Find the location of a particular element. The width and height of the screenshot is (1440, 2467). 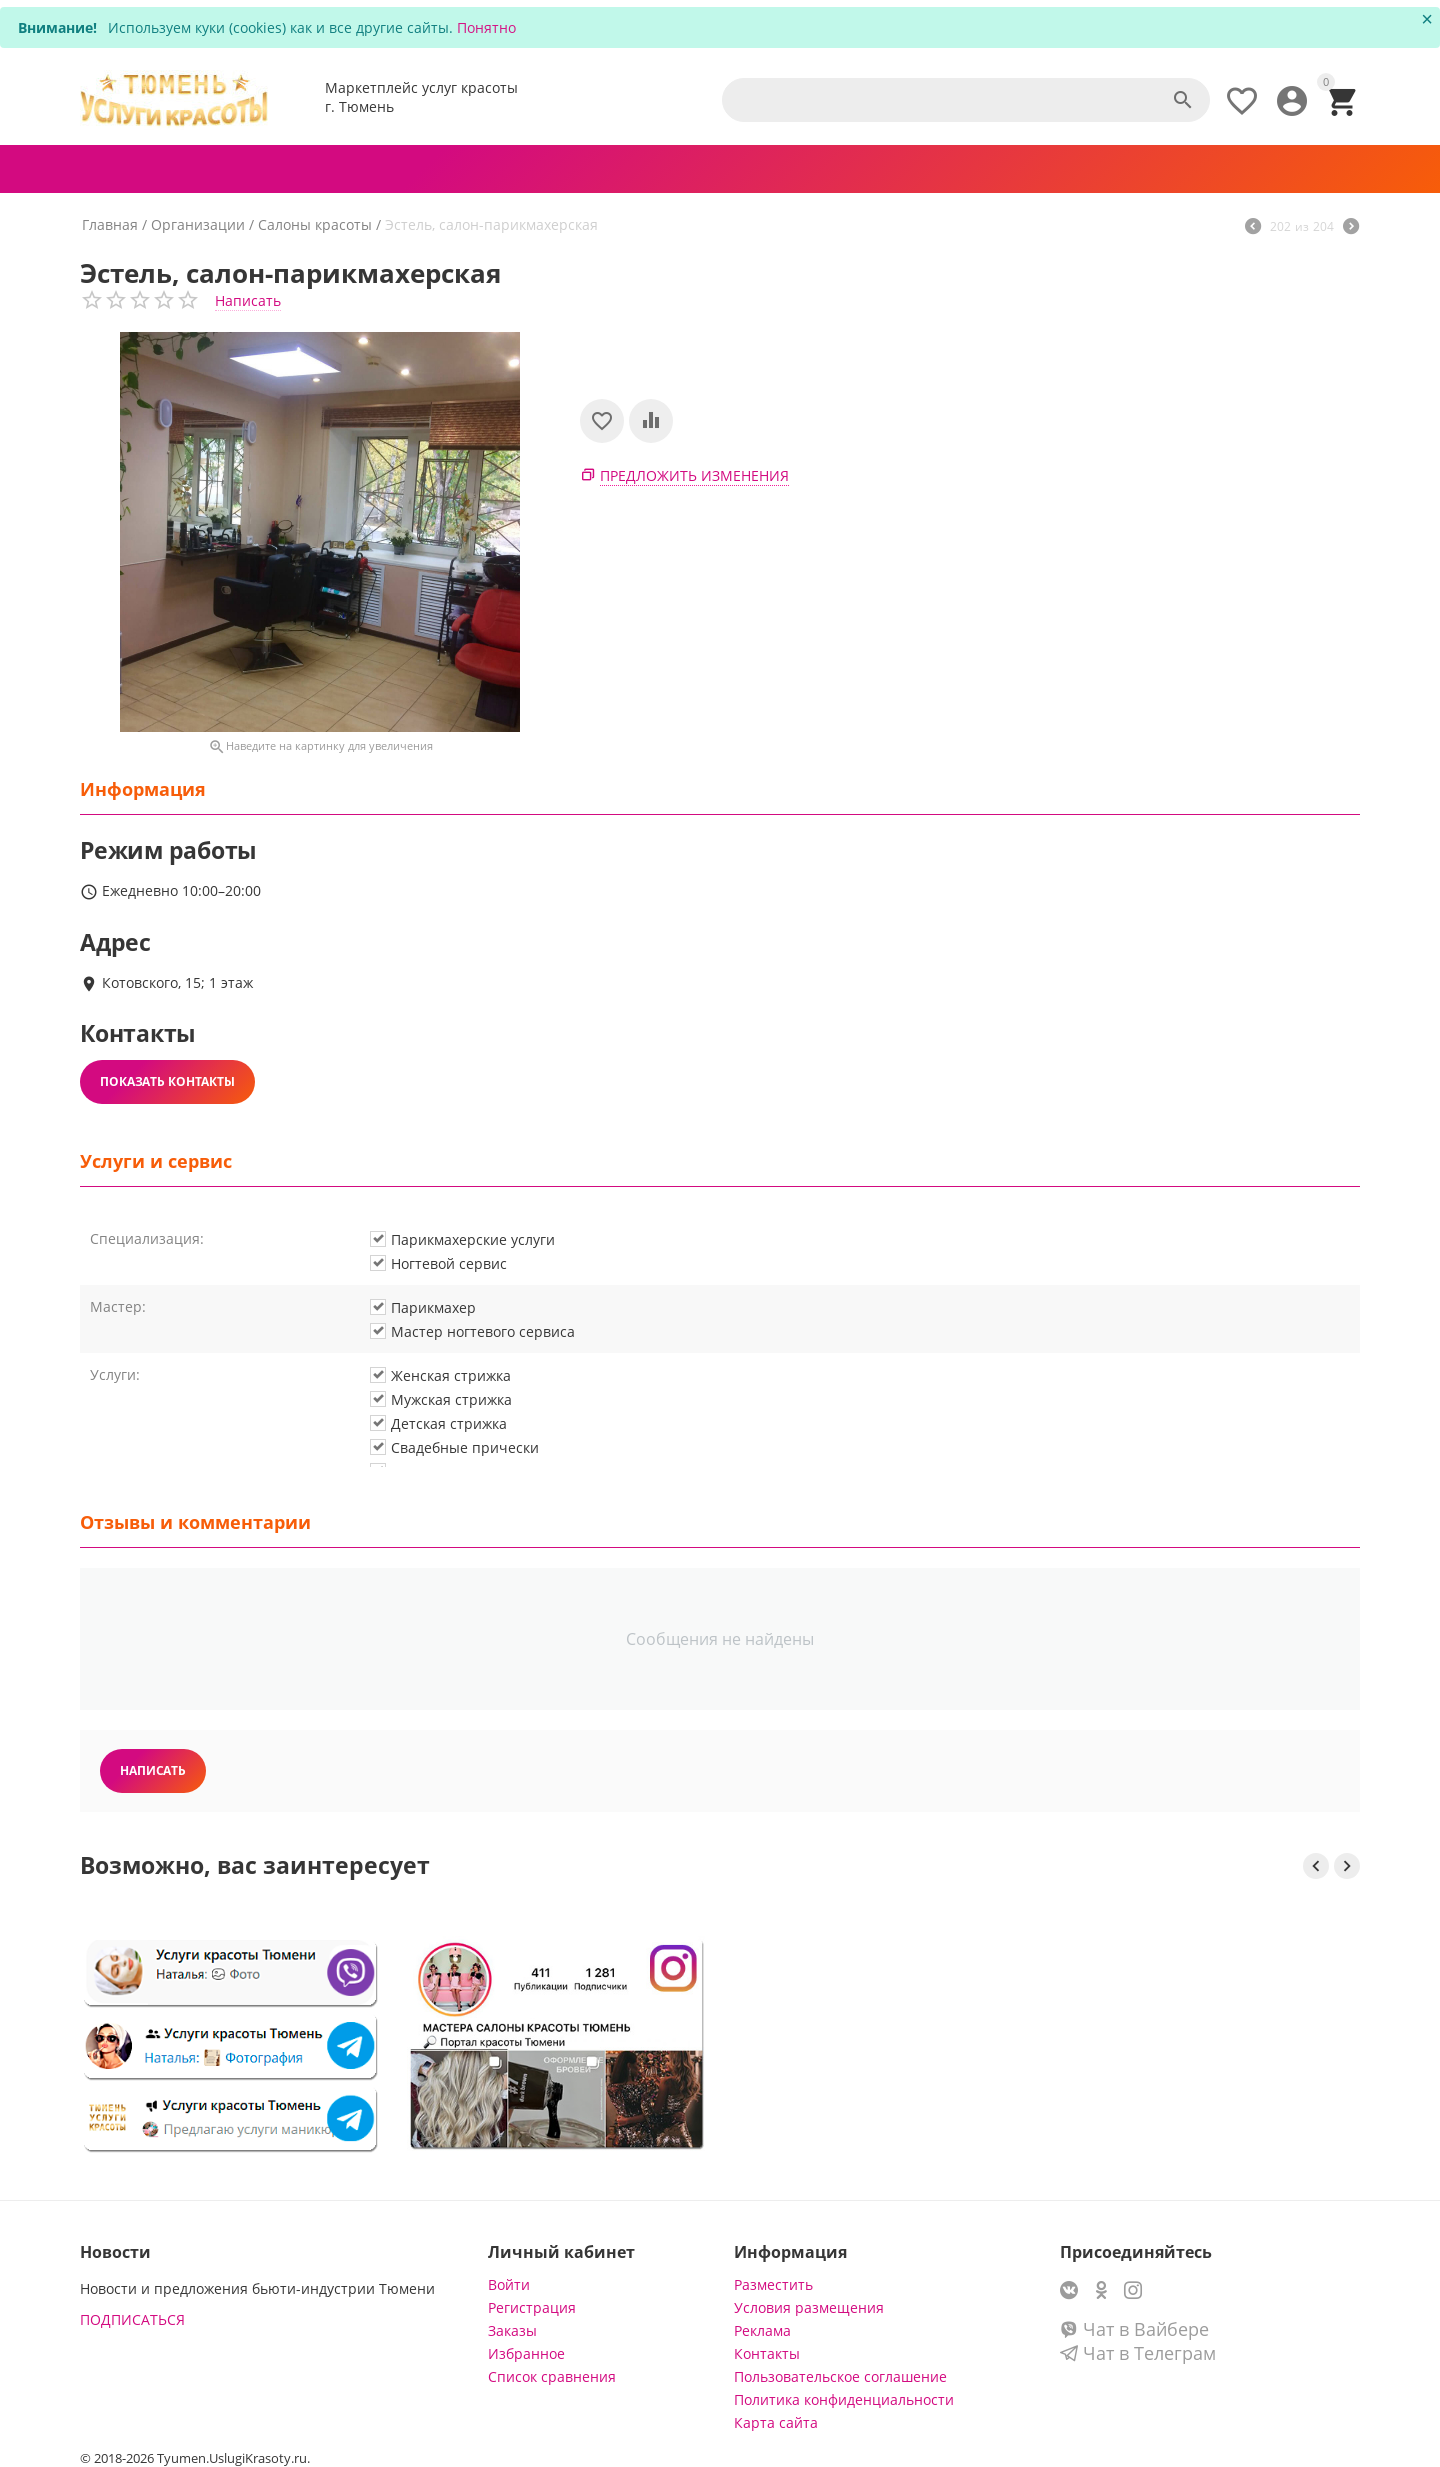

Список сравнения is located at coordinates (552, 2376).